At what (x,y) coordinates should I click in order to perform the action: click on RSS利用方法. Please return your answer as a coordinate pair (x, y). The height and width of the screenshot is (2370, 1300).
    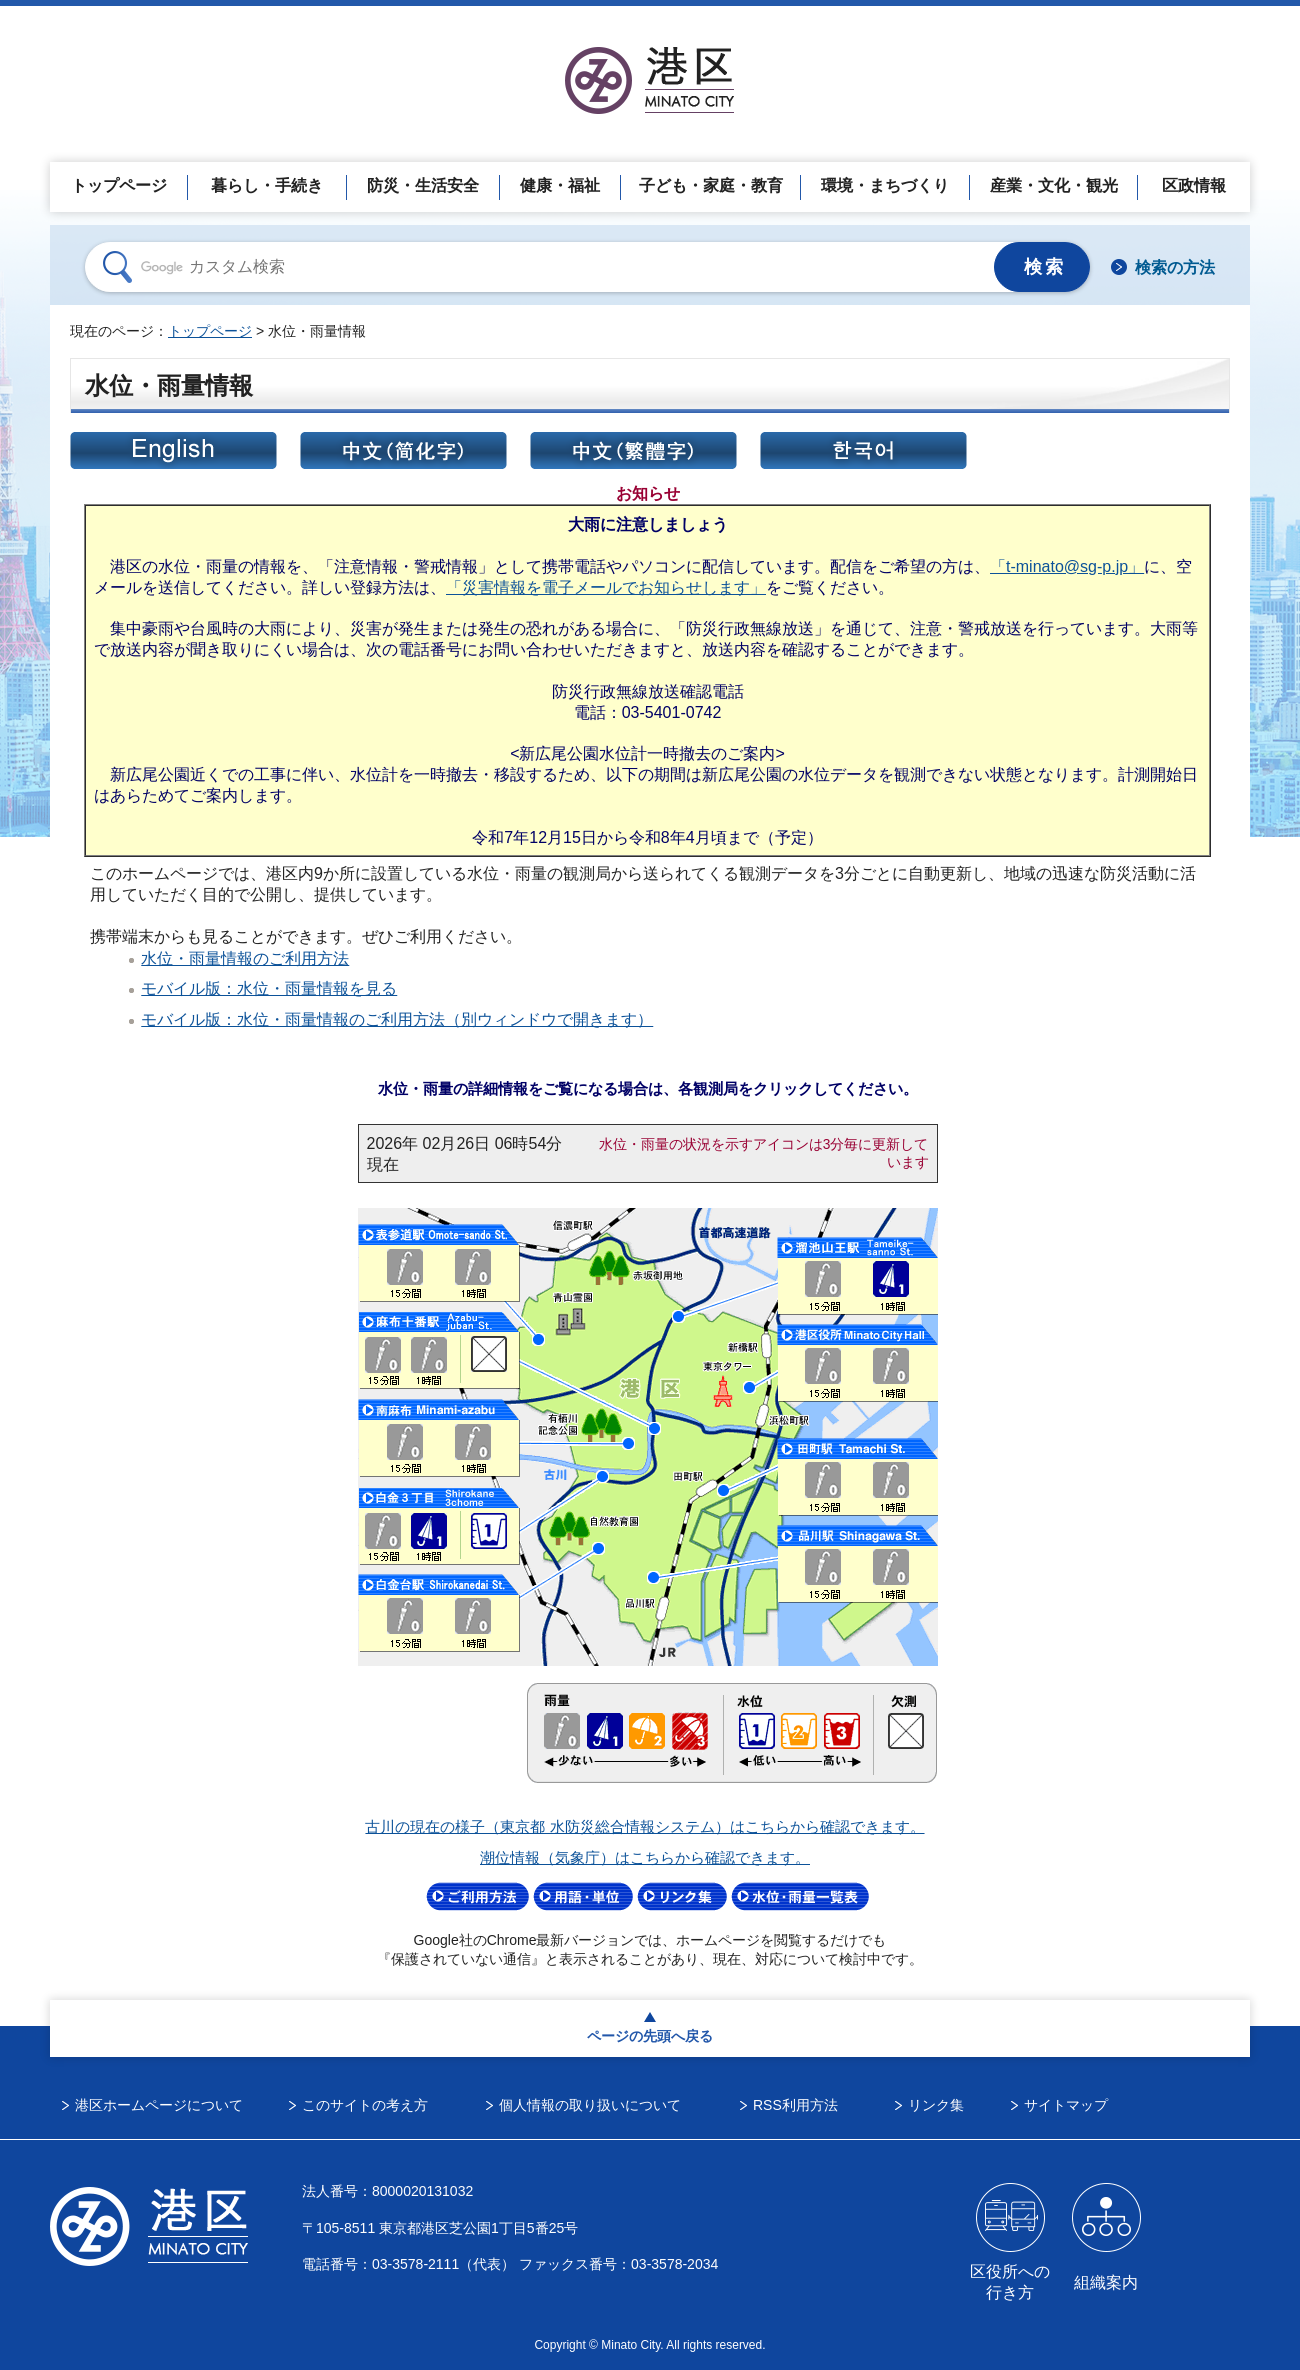
    Looking at the image, I should click on (795, 2105).